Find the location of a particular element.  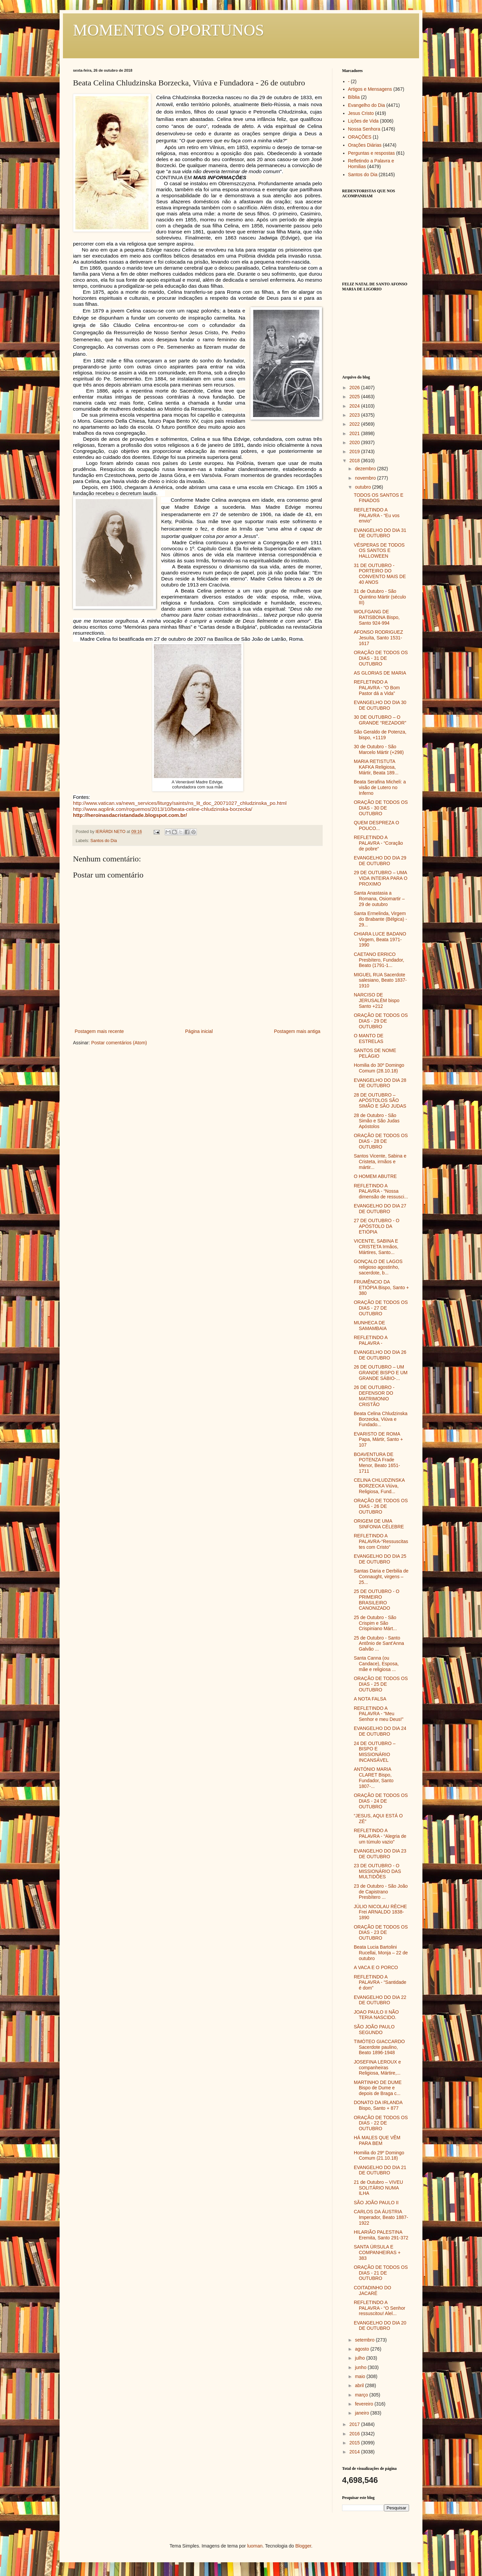

31 DE OUTUBRO - PORTEIRO DO CONVENTO MAIS DE 40 ANOS is located at coordinates (380, 574).